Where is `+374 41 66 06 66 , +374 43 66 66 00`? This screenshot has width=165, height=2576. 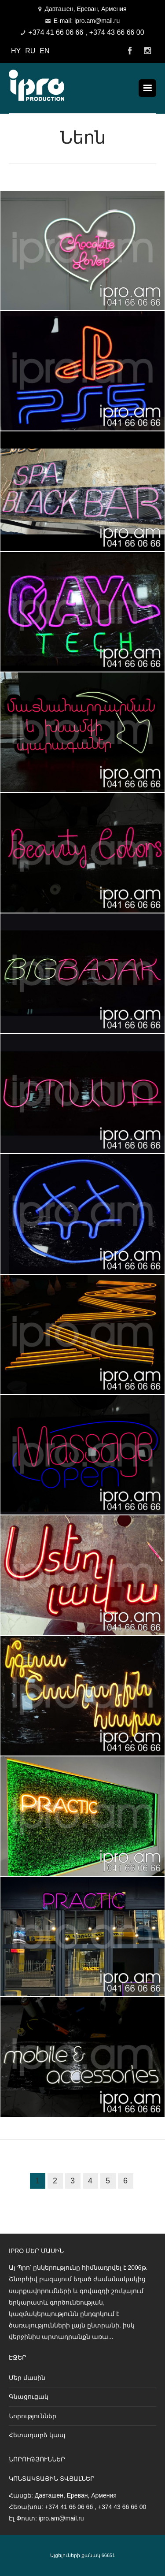
+374 41 66 06 66 , +374 43 66 66 00 is located at coordinates (86, 32).